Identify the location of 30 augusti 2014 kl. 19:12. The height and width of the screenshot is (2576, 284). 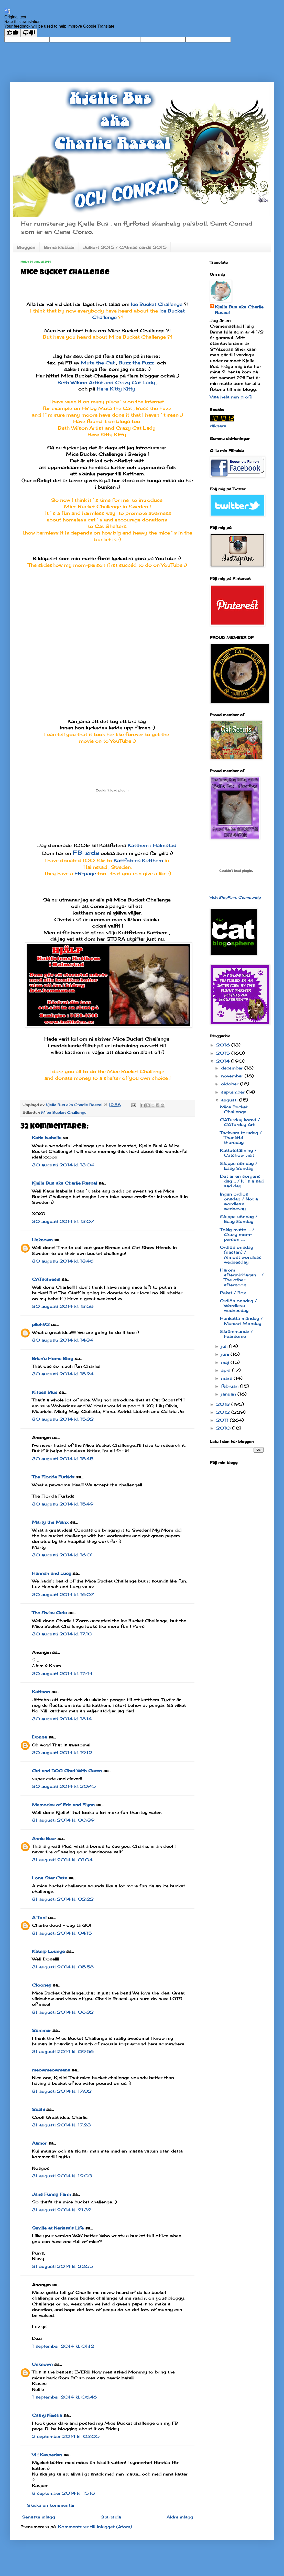
(62, 1752).